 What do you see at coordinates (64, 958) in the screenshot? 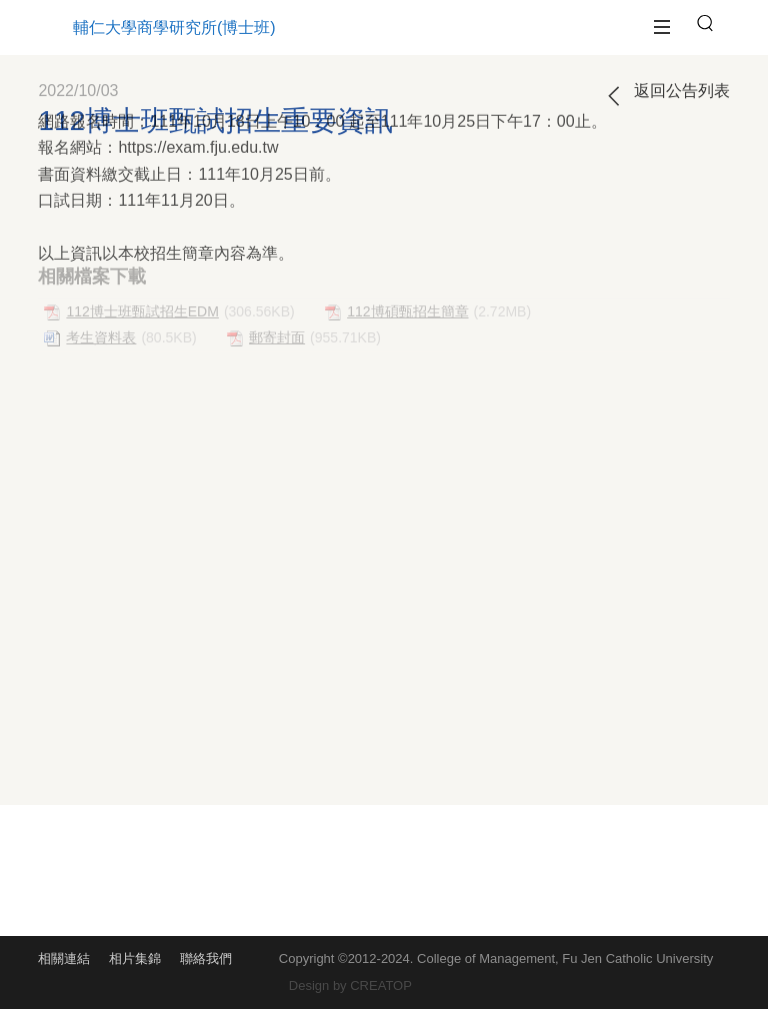
I see `相關連結` at bounding box center [64, 958].